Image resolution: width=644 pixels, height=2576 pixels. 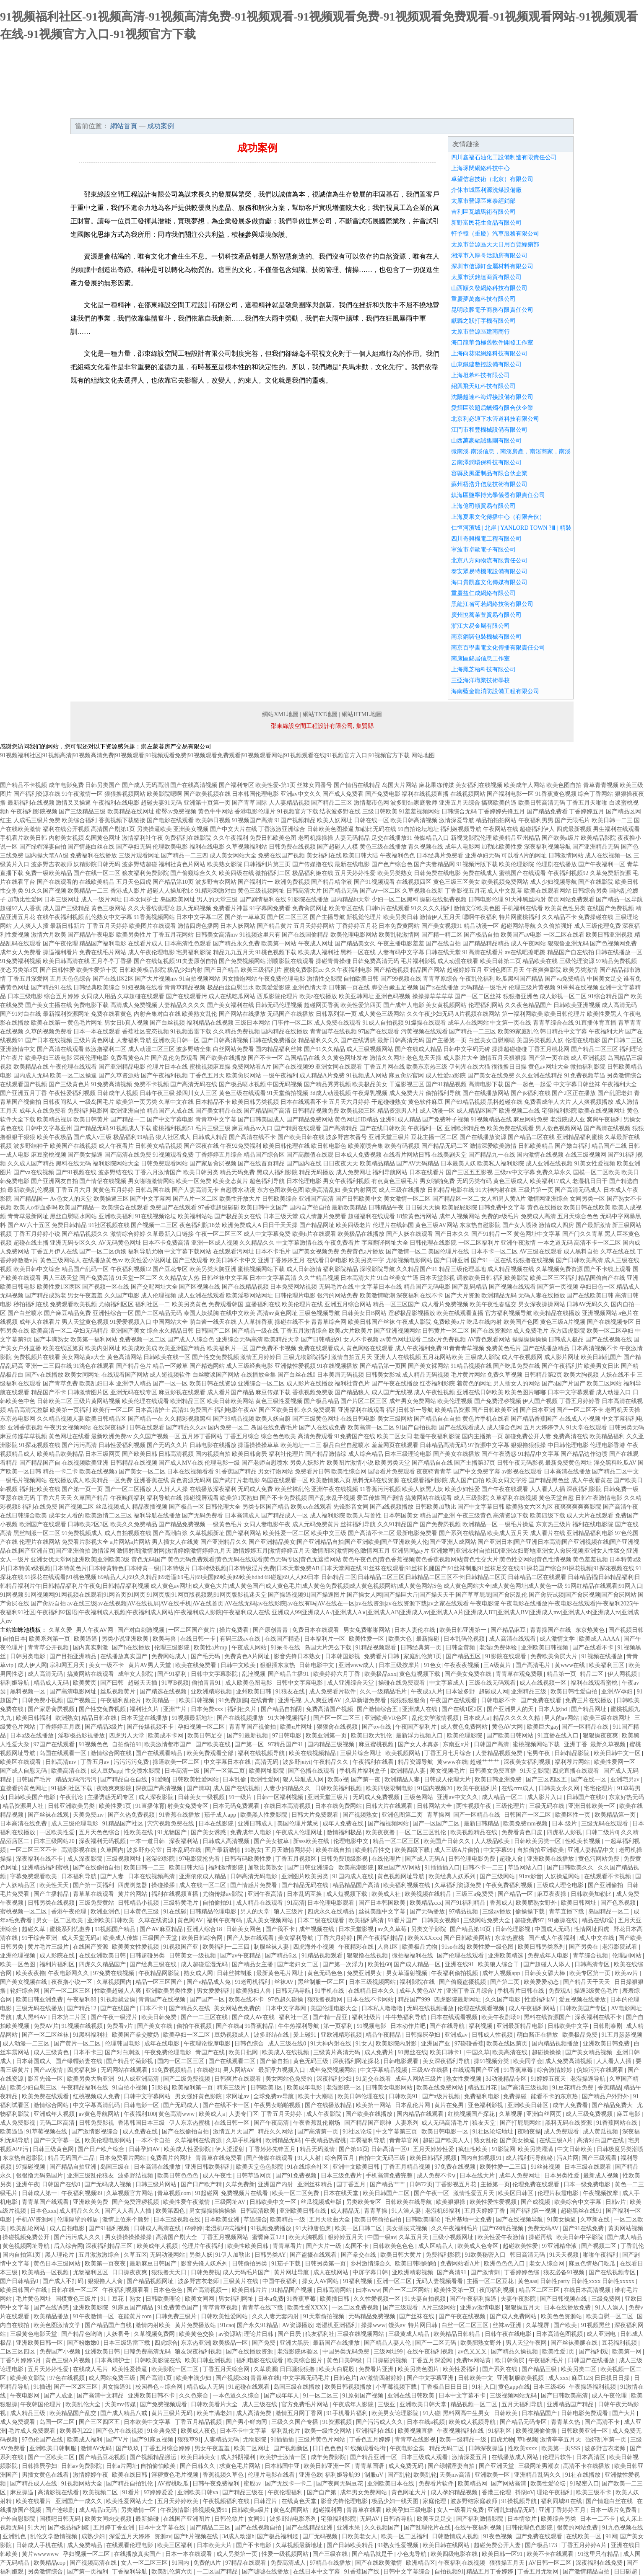 I want to click on 欧美日韩伦理在线, so click(x=286, y=1146).